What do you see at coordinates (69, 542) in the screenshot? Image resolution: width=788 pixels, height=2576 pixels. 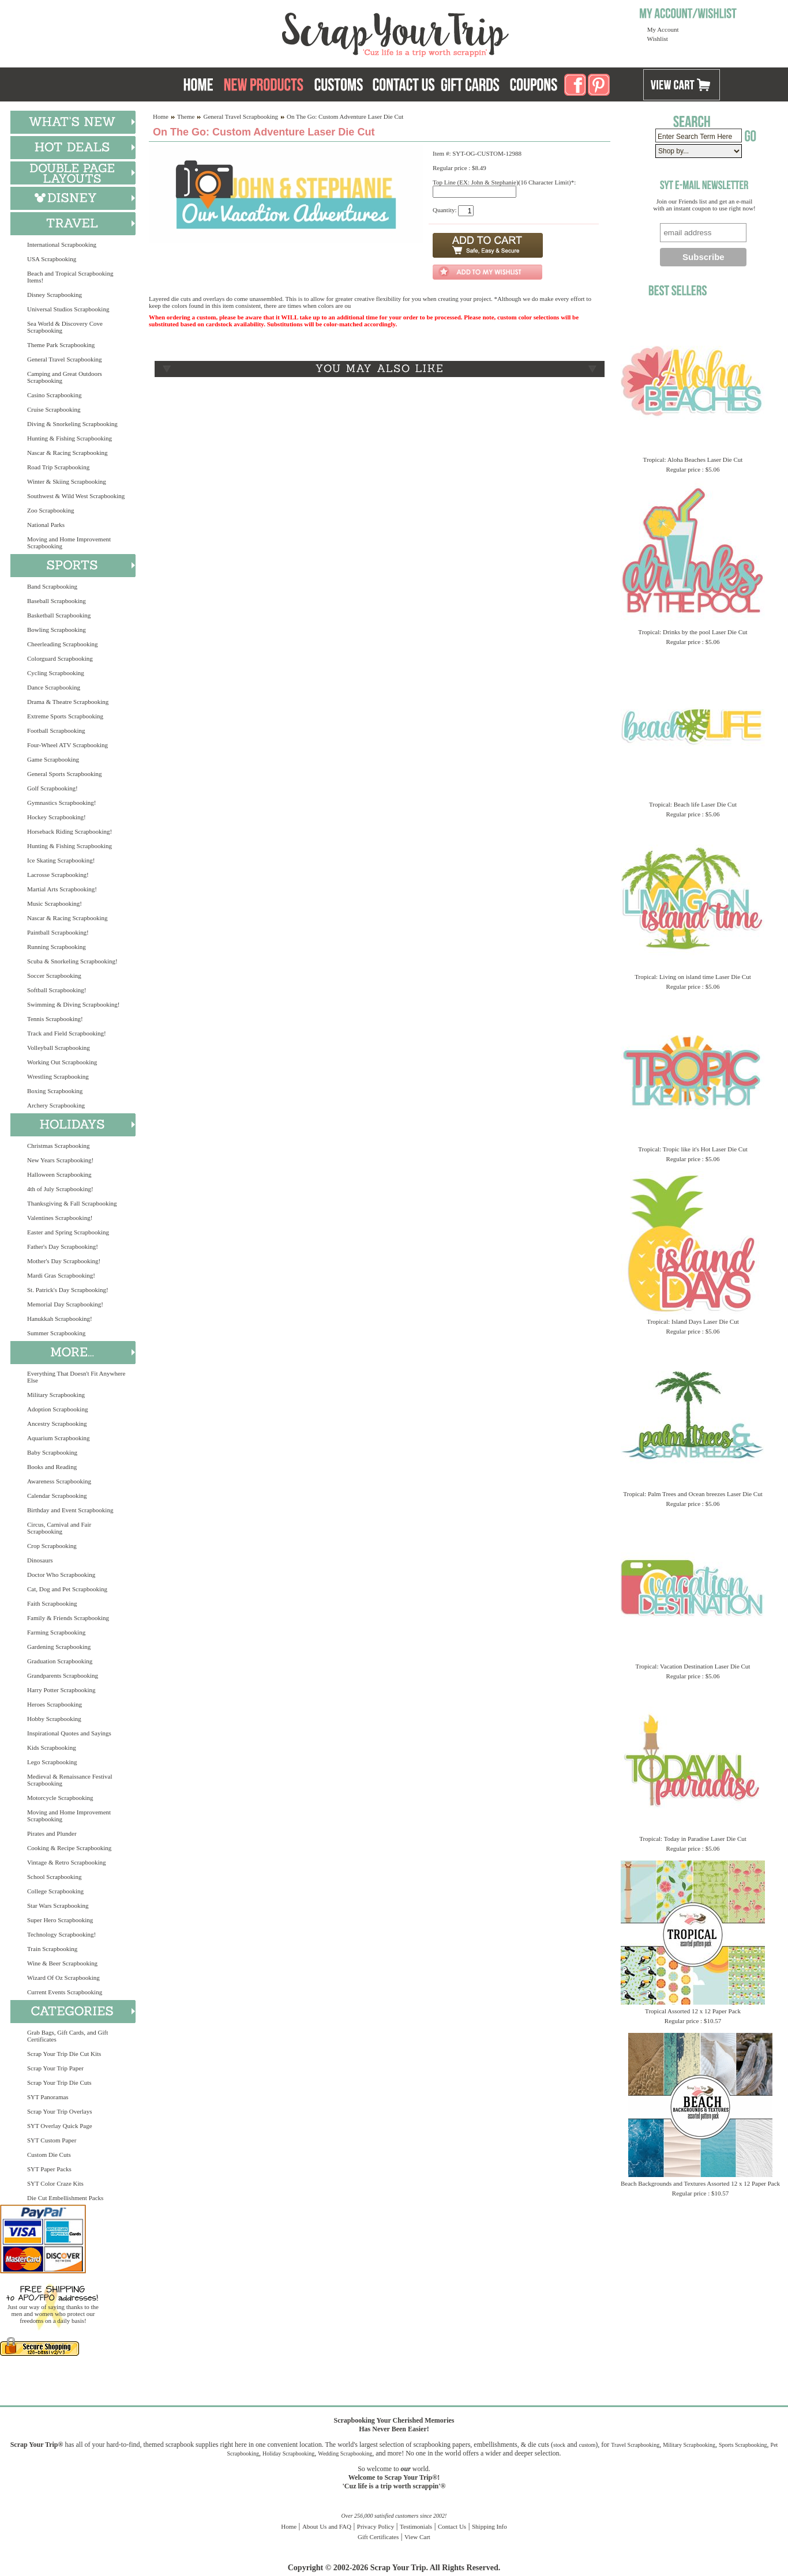 I see `Moving and Home Improvement Scrapbooking` at bounding box center [69, 542].